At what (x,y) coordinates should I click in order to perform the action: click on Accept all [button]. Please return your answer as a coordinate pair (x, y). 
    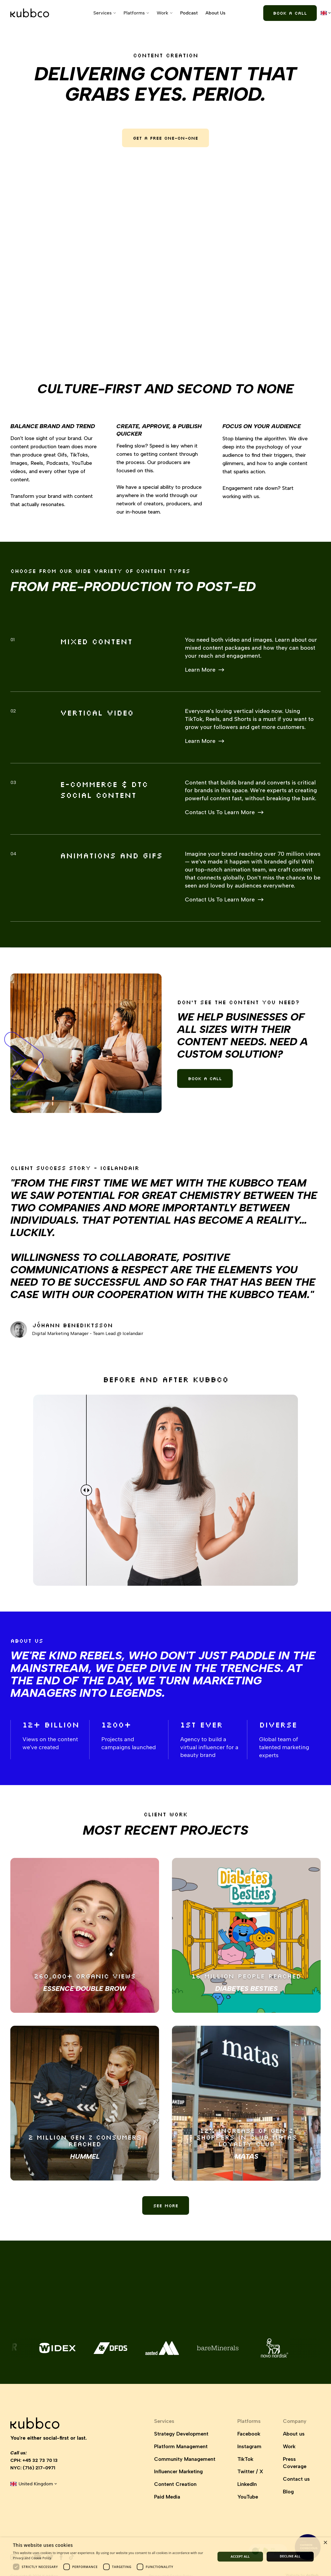
    Looking at the image, I should click on (240, 2556).